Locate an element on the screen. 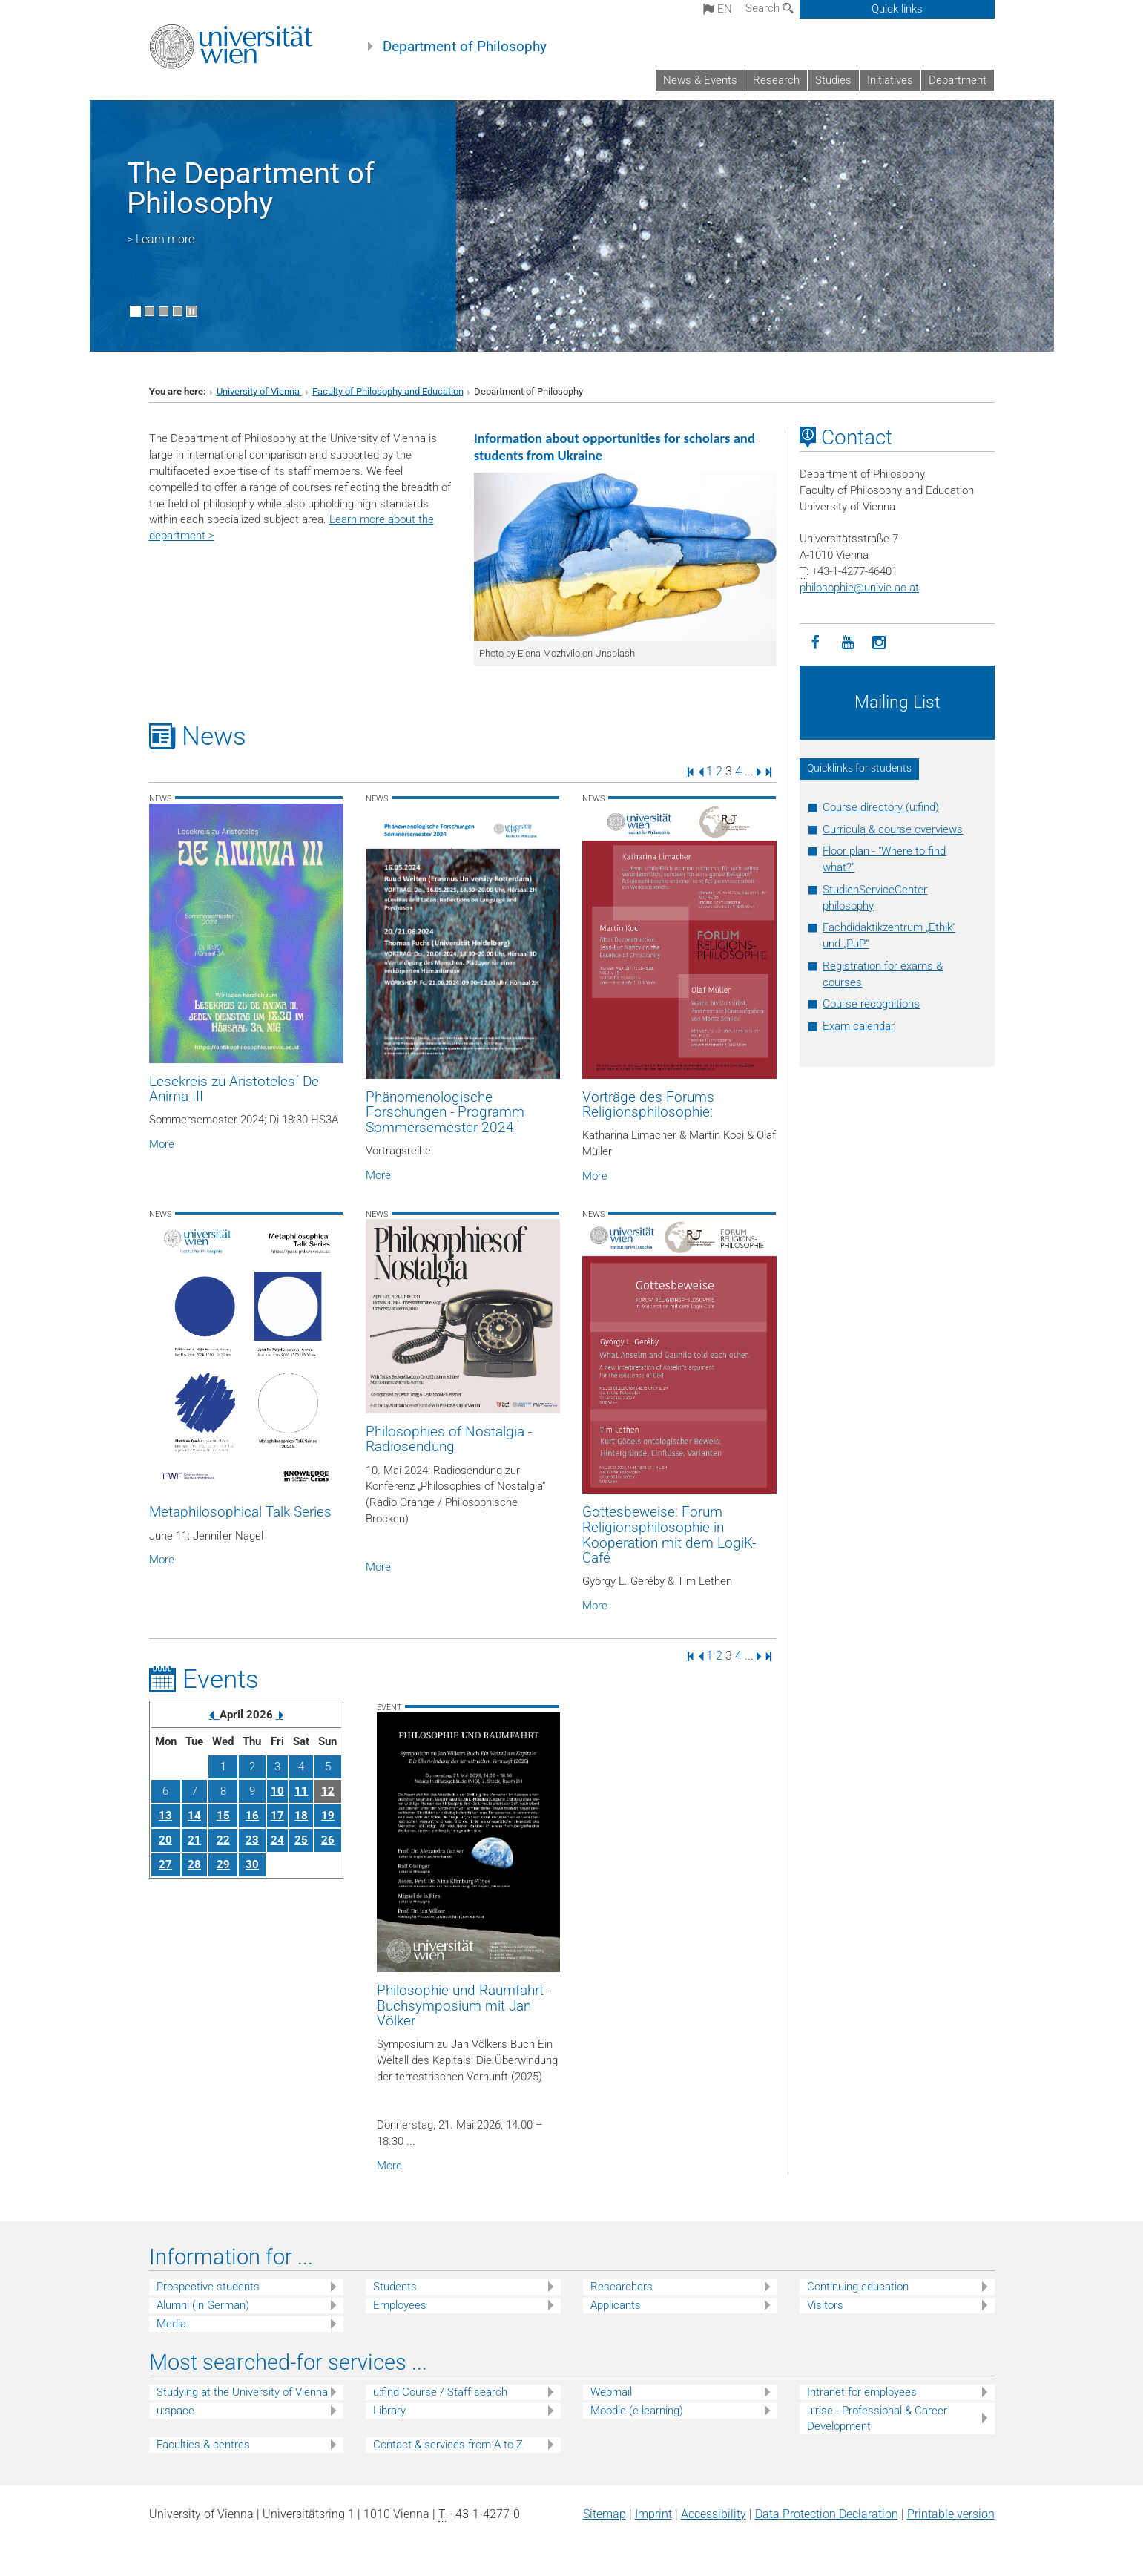 This screenshot has width=1143, height=2576. 17 is located at coordinates (277, 1815).